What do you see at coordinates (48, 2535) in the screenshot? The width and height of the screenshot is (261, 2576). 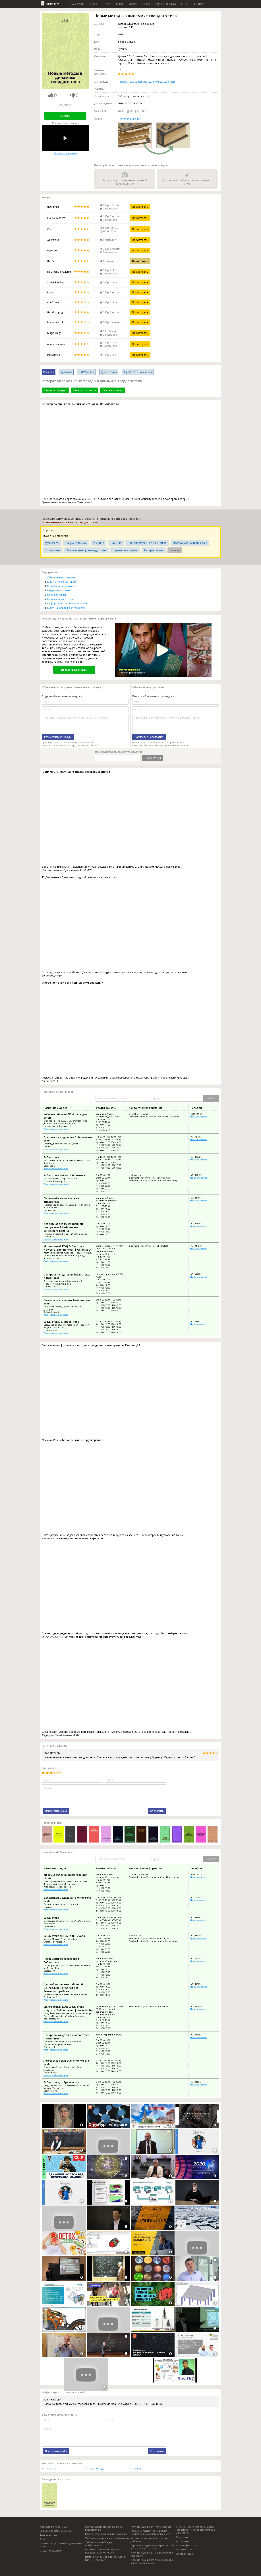 I see `Тувинский язык` at bounding box center [48, 2535].